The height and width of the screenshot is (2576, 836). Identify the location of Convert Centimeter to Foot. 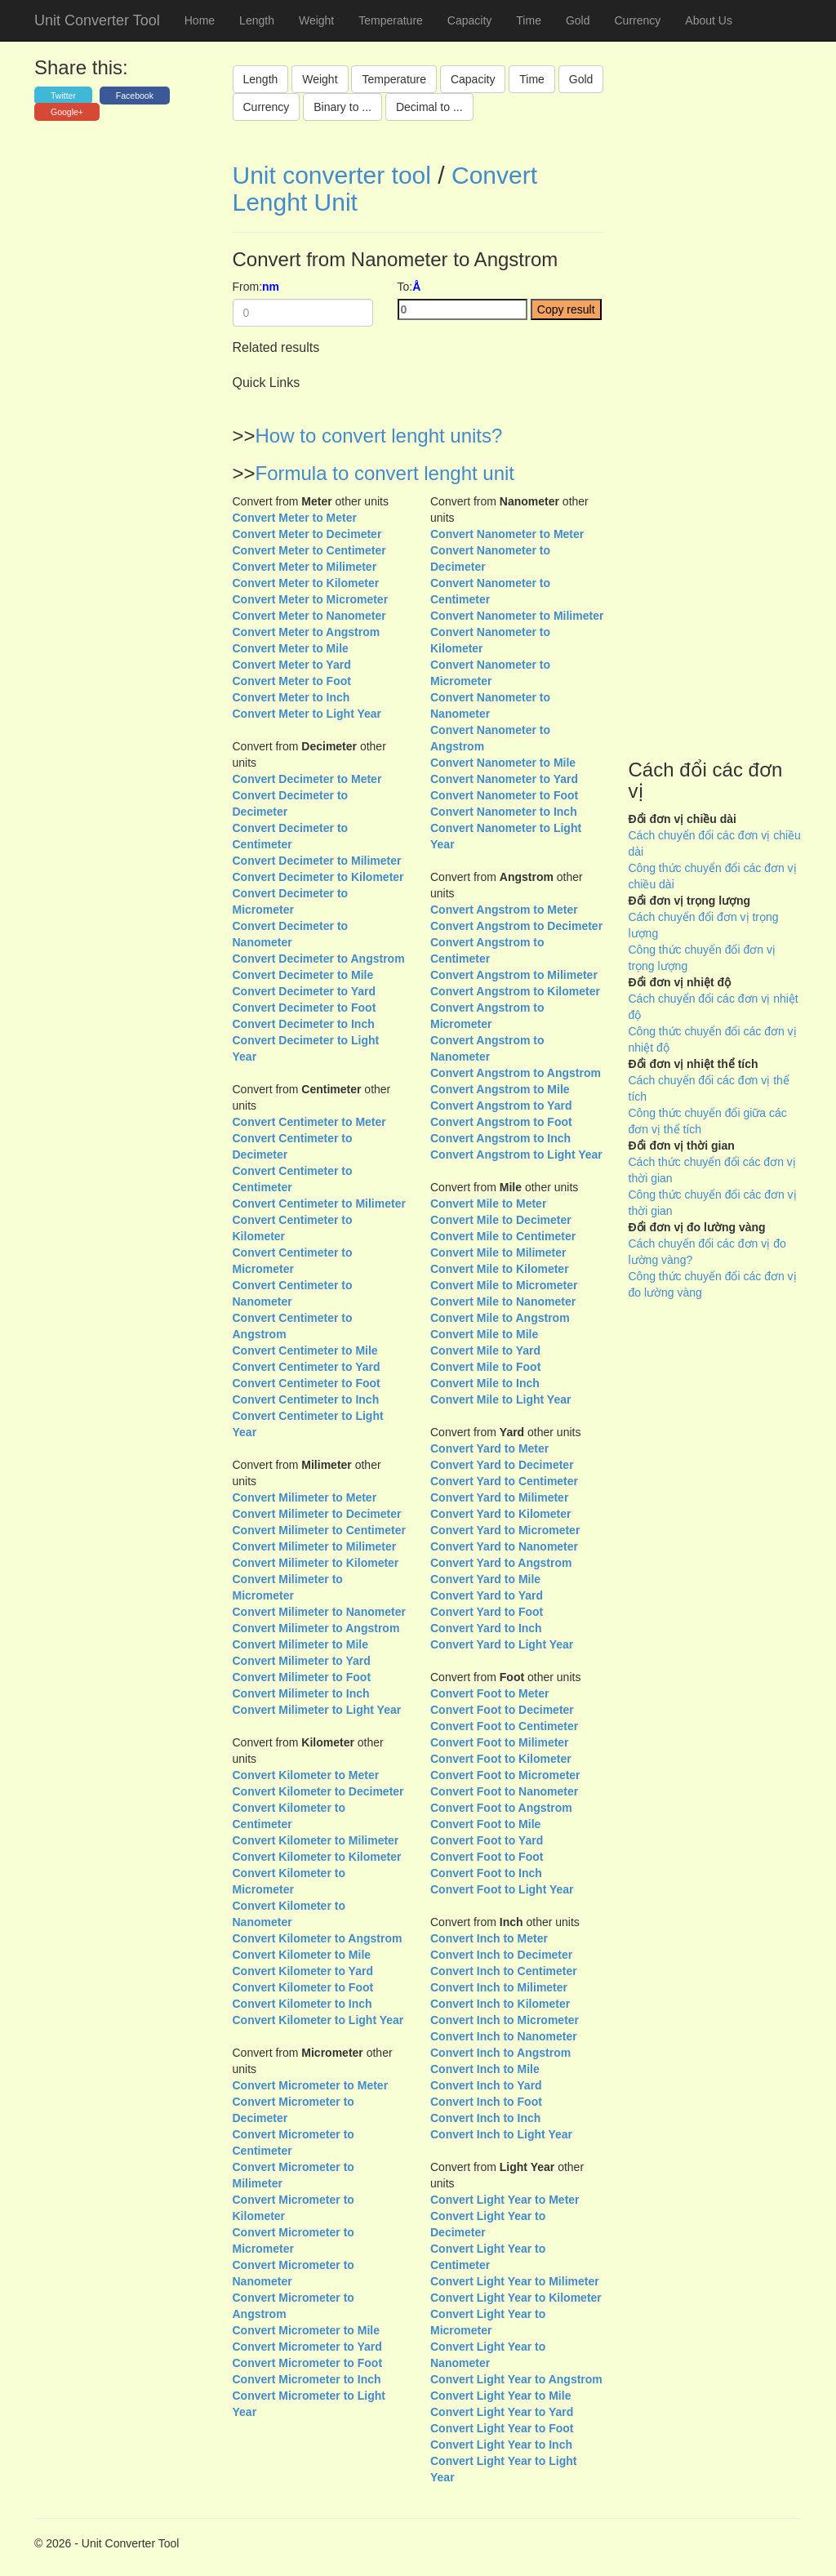
(306, 1383).